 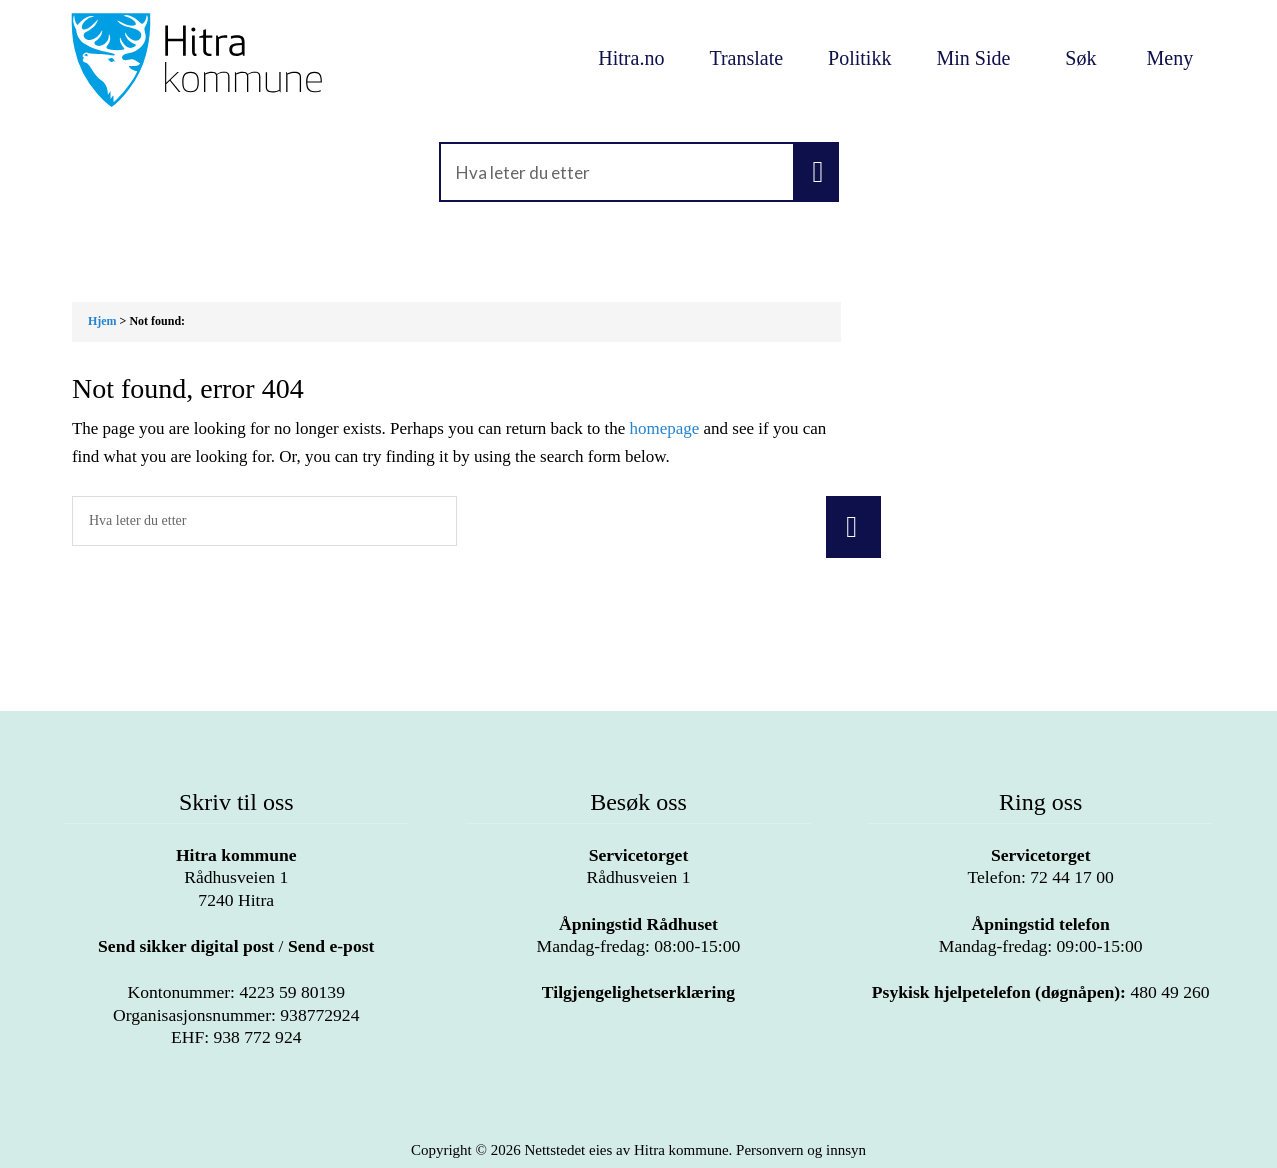 I want to click on Tilgjengelighetserklæring, so click(x=638, y=992).